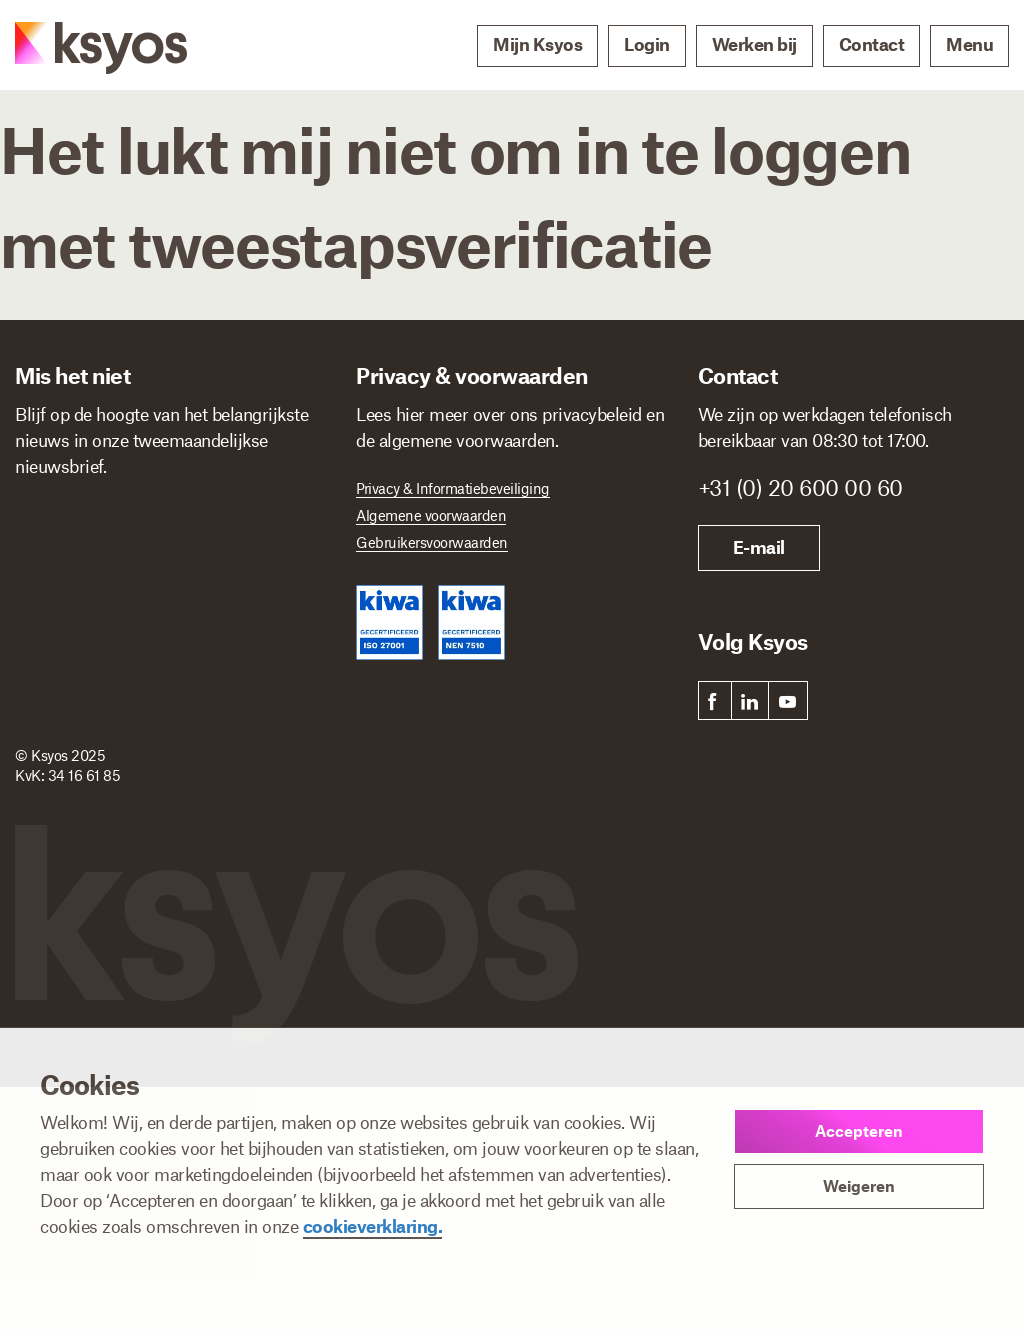  Describe the element at coordinates (432, 542) in the screenshot. I see `Gebruikersvoorwaarden` at that location.